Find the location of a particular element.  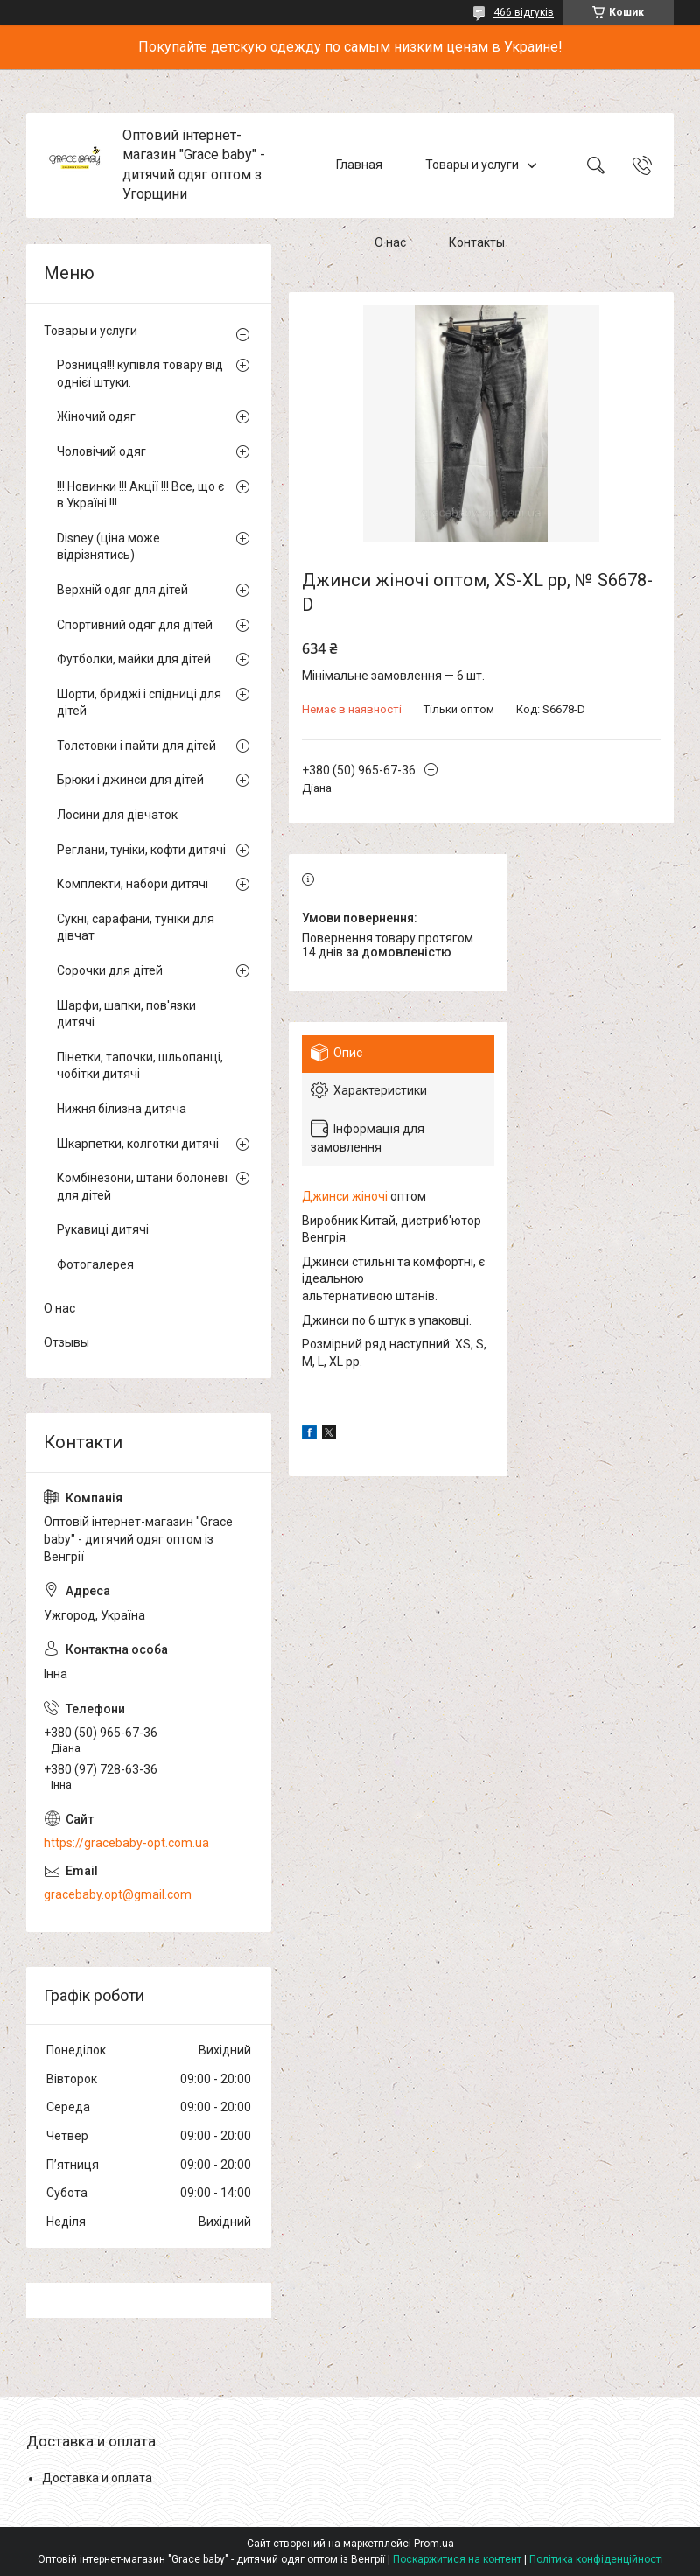

Політика конфіденційності is located at coordinates (596, 2559).